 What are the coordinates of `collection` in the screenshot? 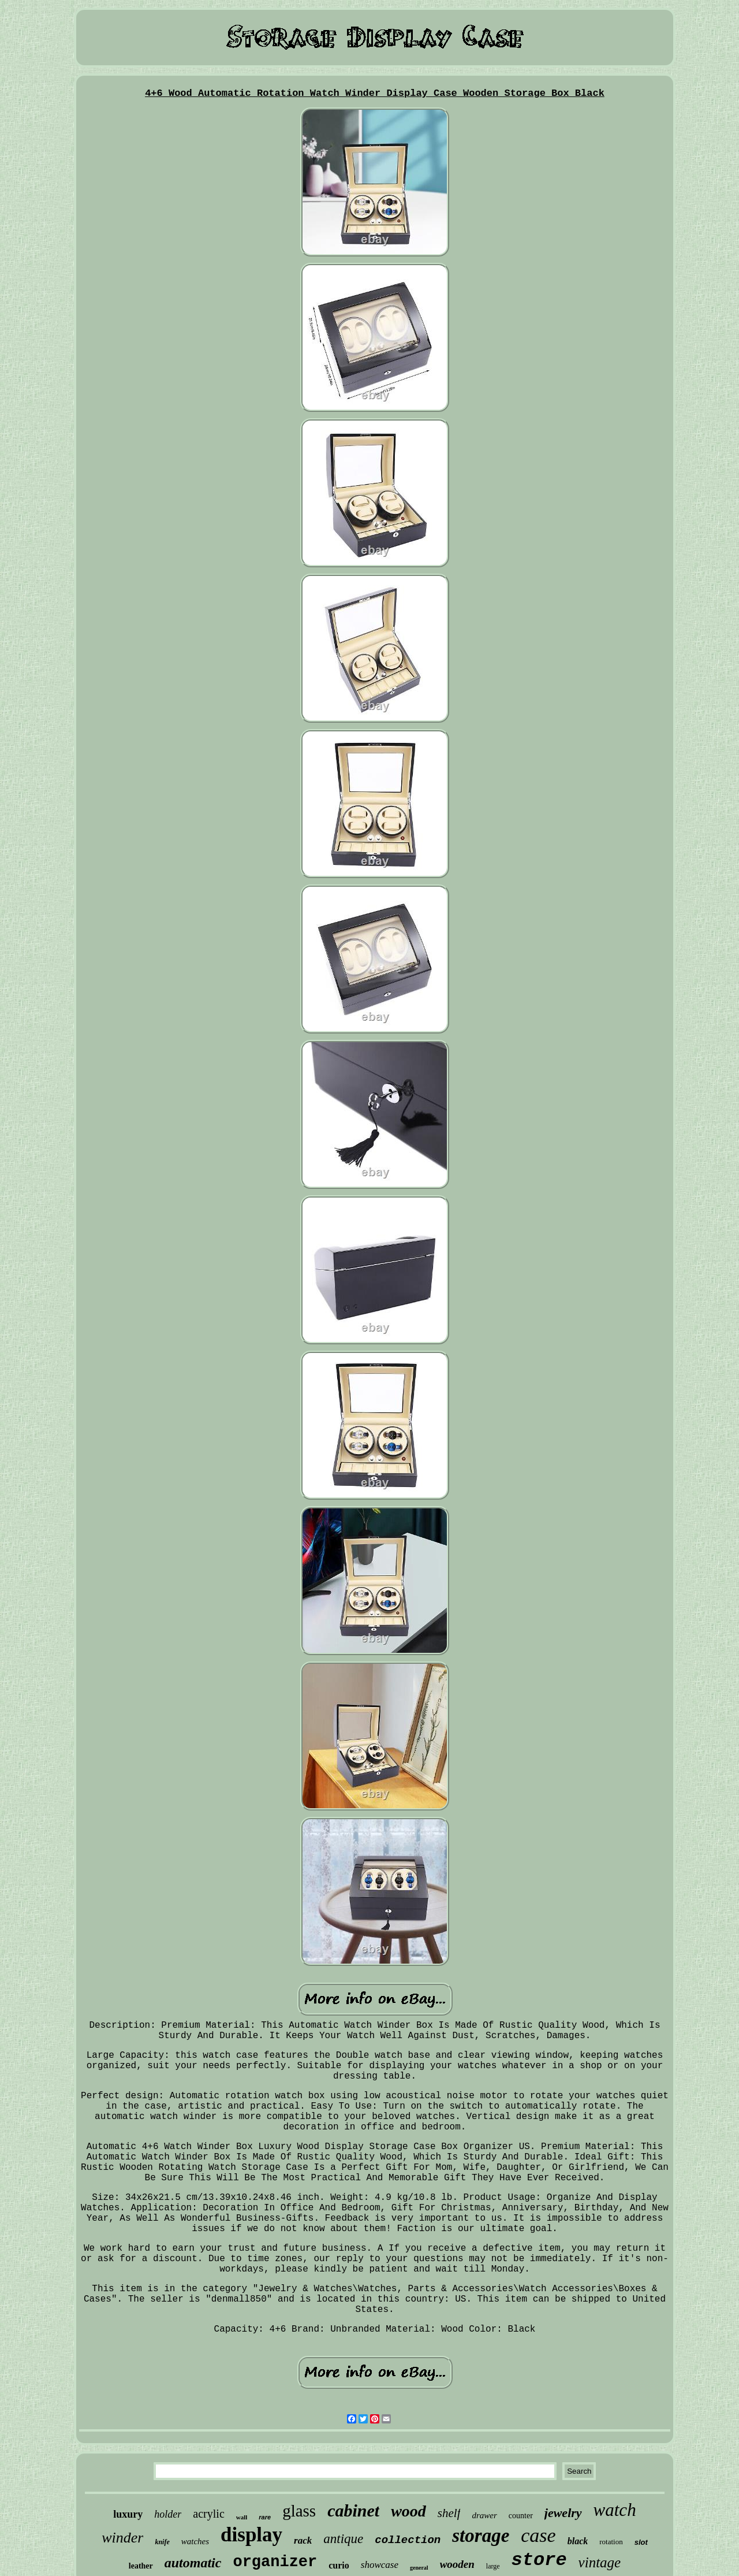 It's located at (408, 2540).